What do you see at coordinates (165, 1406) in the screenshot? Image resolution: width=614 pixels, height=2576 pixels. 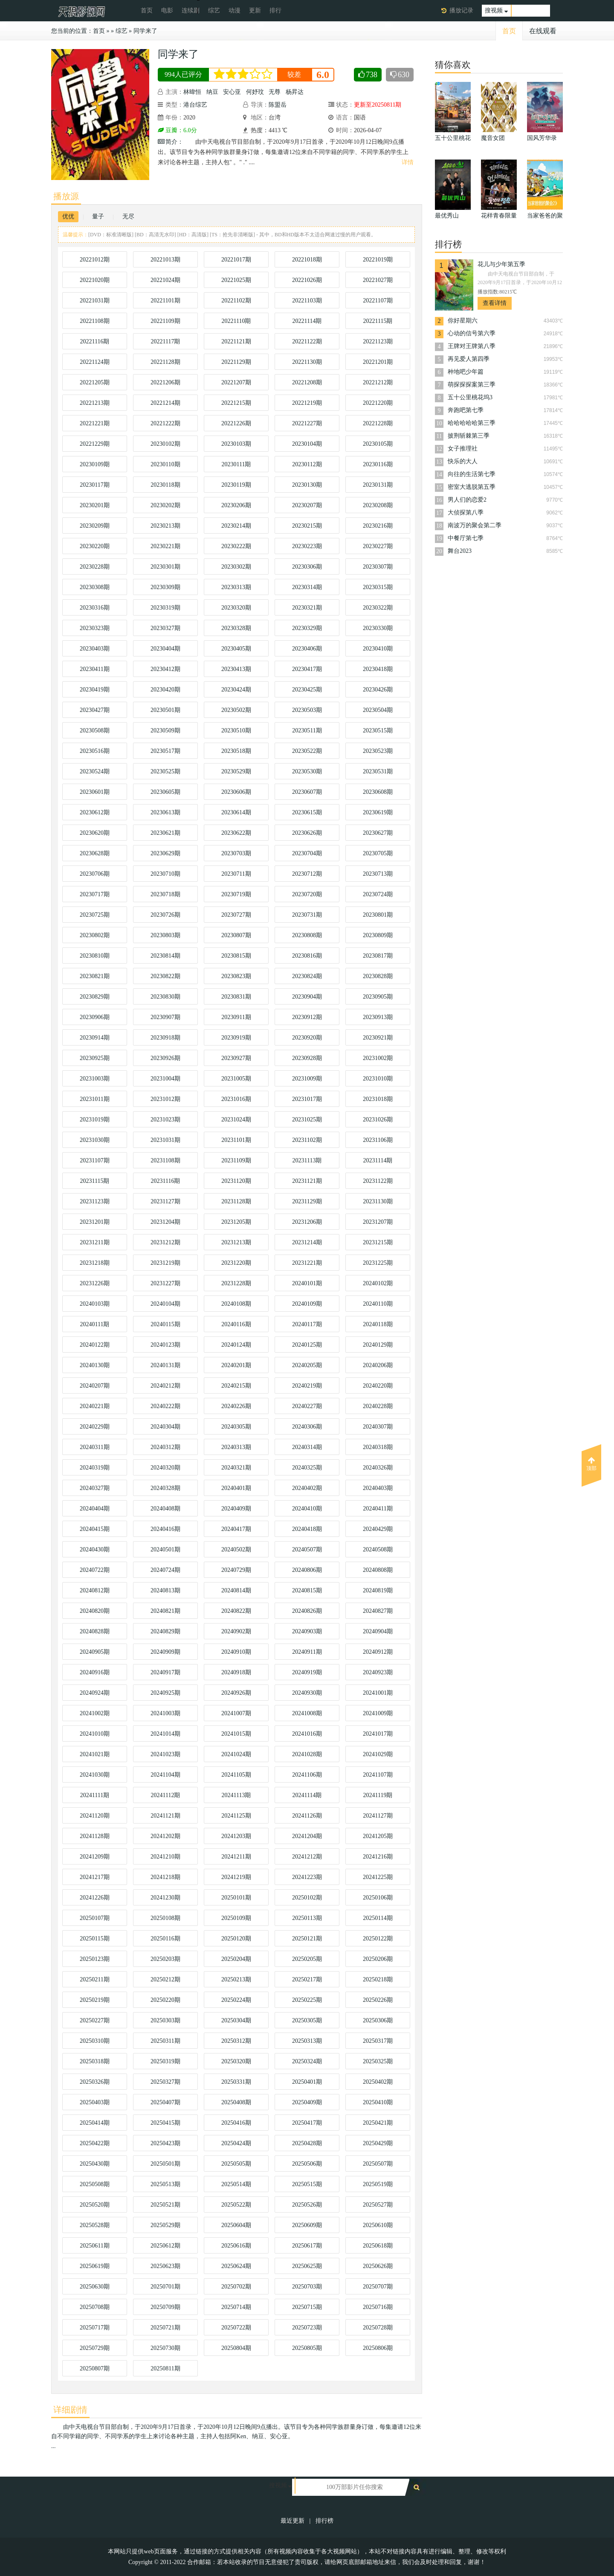 I see `20240222期` at bounding box center [165, 1406].